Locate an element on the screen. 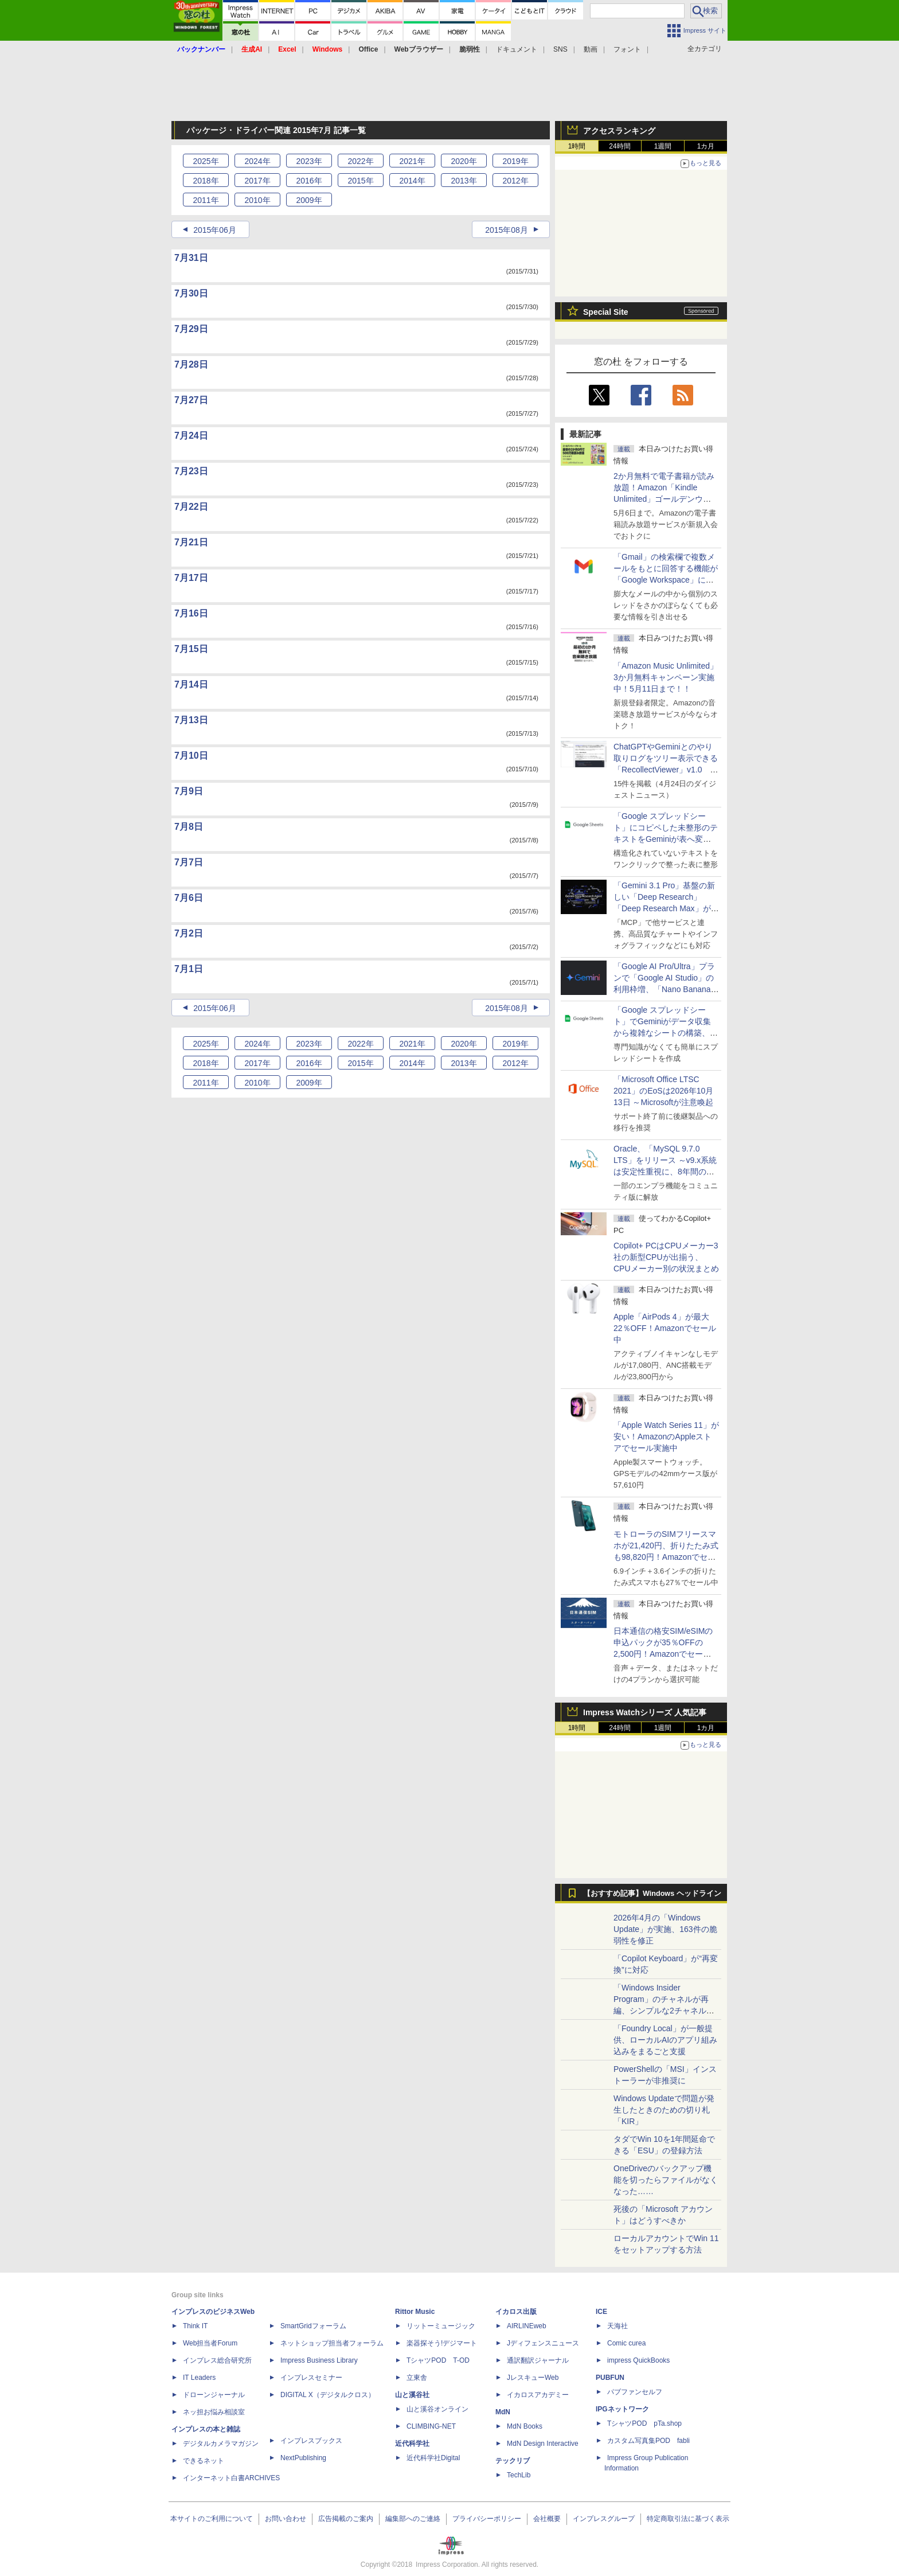 The width and height of the screenshot is (899, 2576). 1カ月 is located at coordinates (706, 146).